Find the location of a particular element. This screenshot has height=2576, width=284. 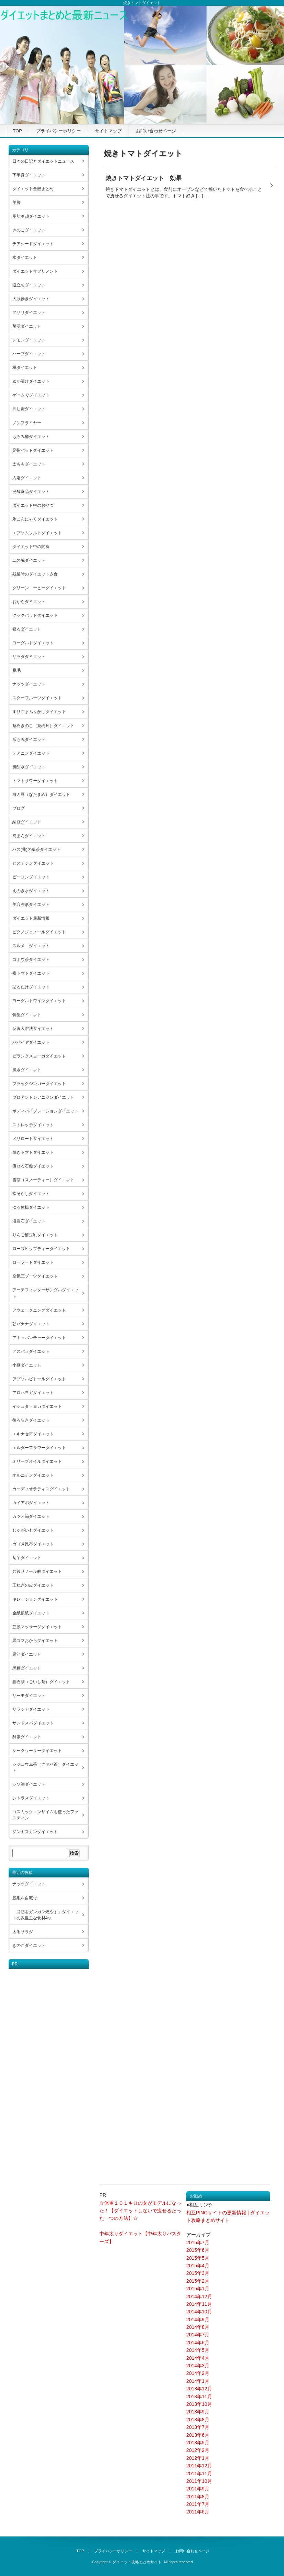

クックパッドダイエット is located at coordinates (35, 615).